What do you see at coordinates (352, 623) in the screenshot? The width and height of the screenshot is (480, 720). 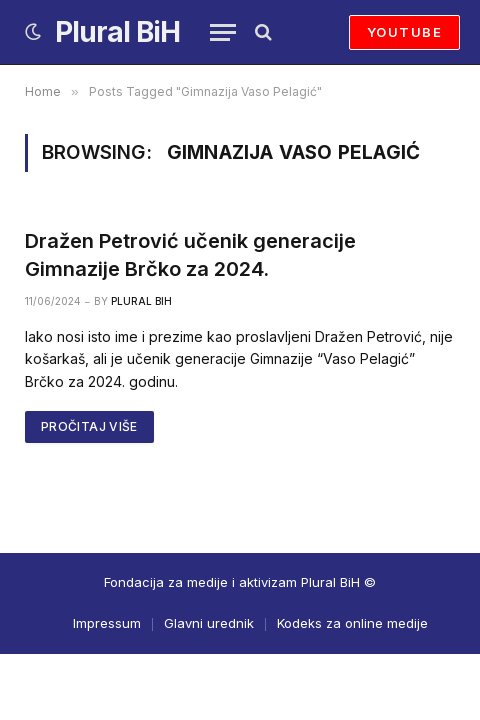 I see `Kodeks za online medije` at bounding box center [352, 623].